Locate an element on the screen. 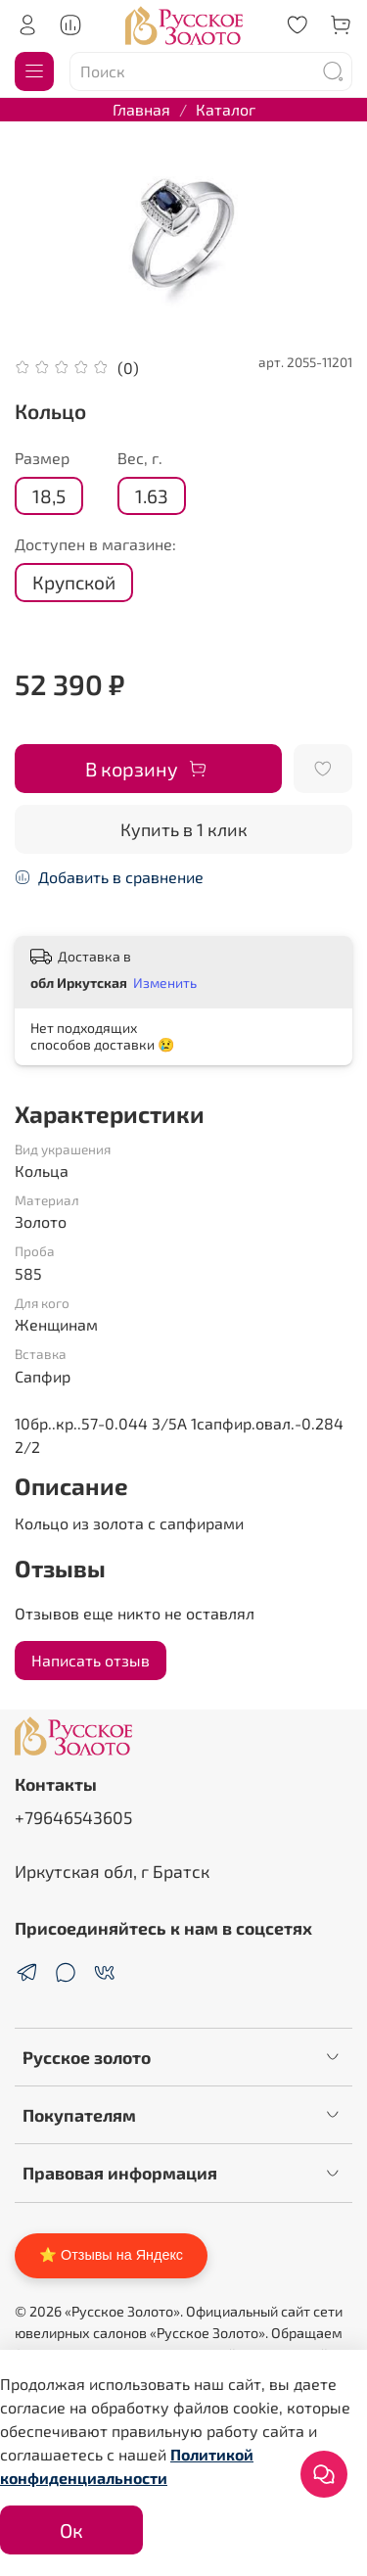 The image size is (367, 2576). Размер is located at coordinates (42, 457).